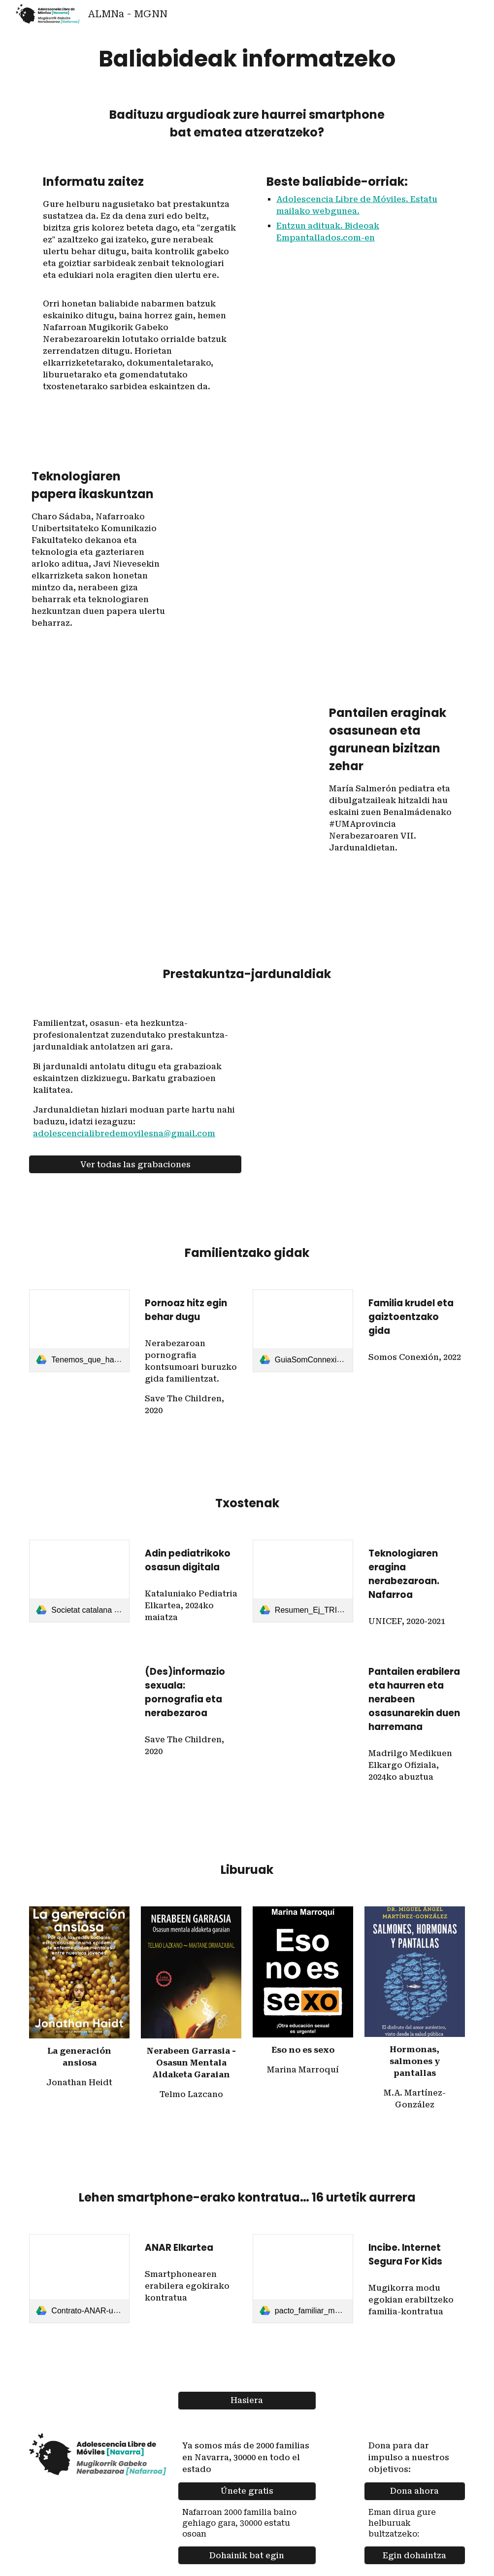 This screenshot has width=494, height=2576. Describe the element at coordinates (79, 1695) in the screenshot. I see `[Drive, Save the children - Informe_Desinformacion_sexual-Pornografia_y_adolescencia-2020.pdf]` at that location.